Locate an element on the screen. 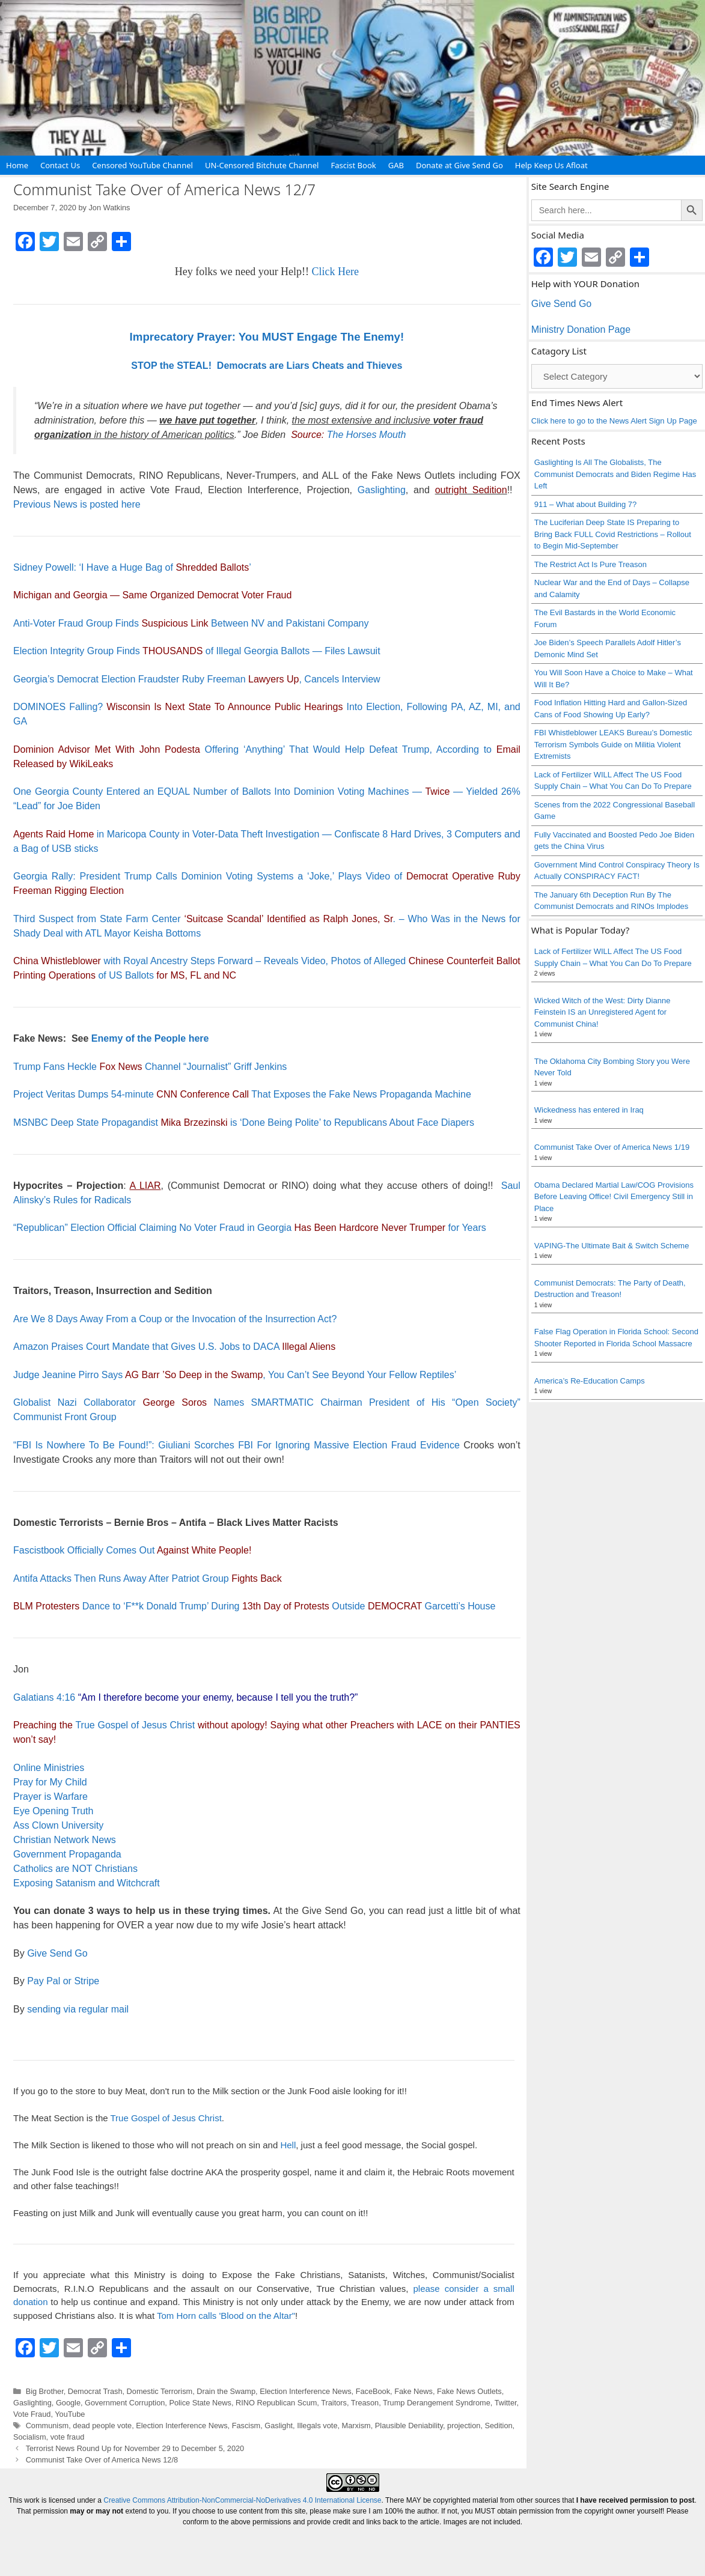 Image resolution: width=705 pixels, height=2576 pixels. UN-Censored Bitchute Channel is located at coordinates (262, 165).